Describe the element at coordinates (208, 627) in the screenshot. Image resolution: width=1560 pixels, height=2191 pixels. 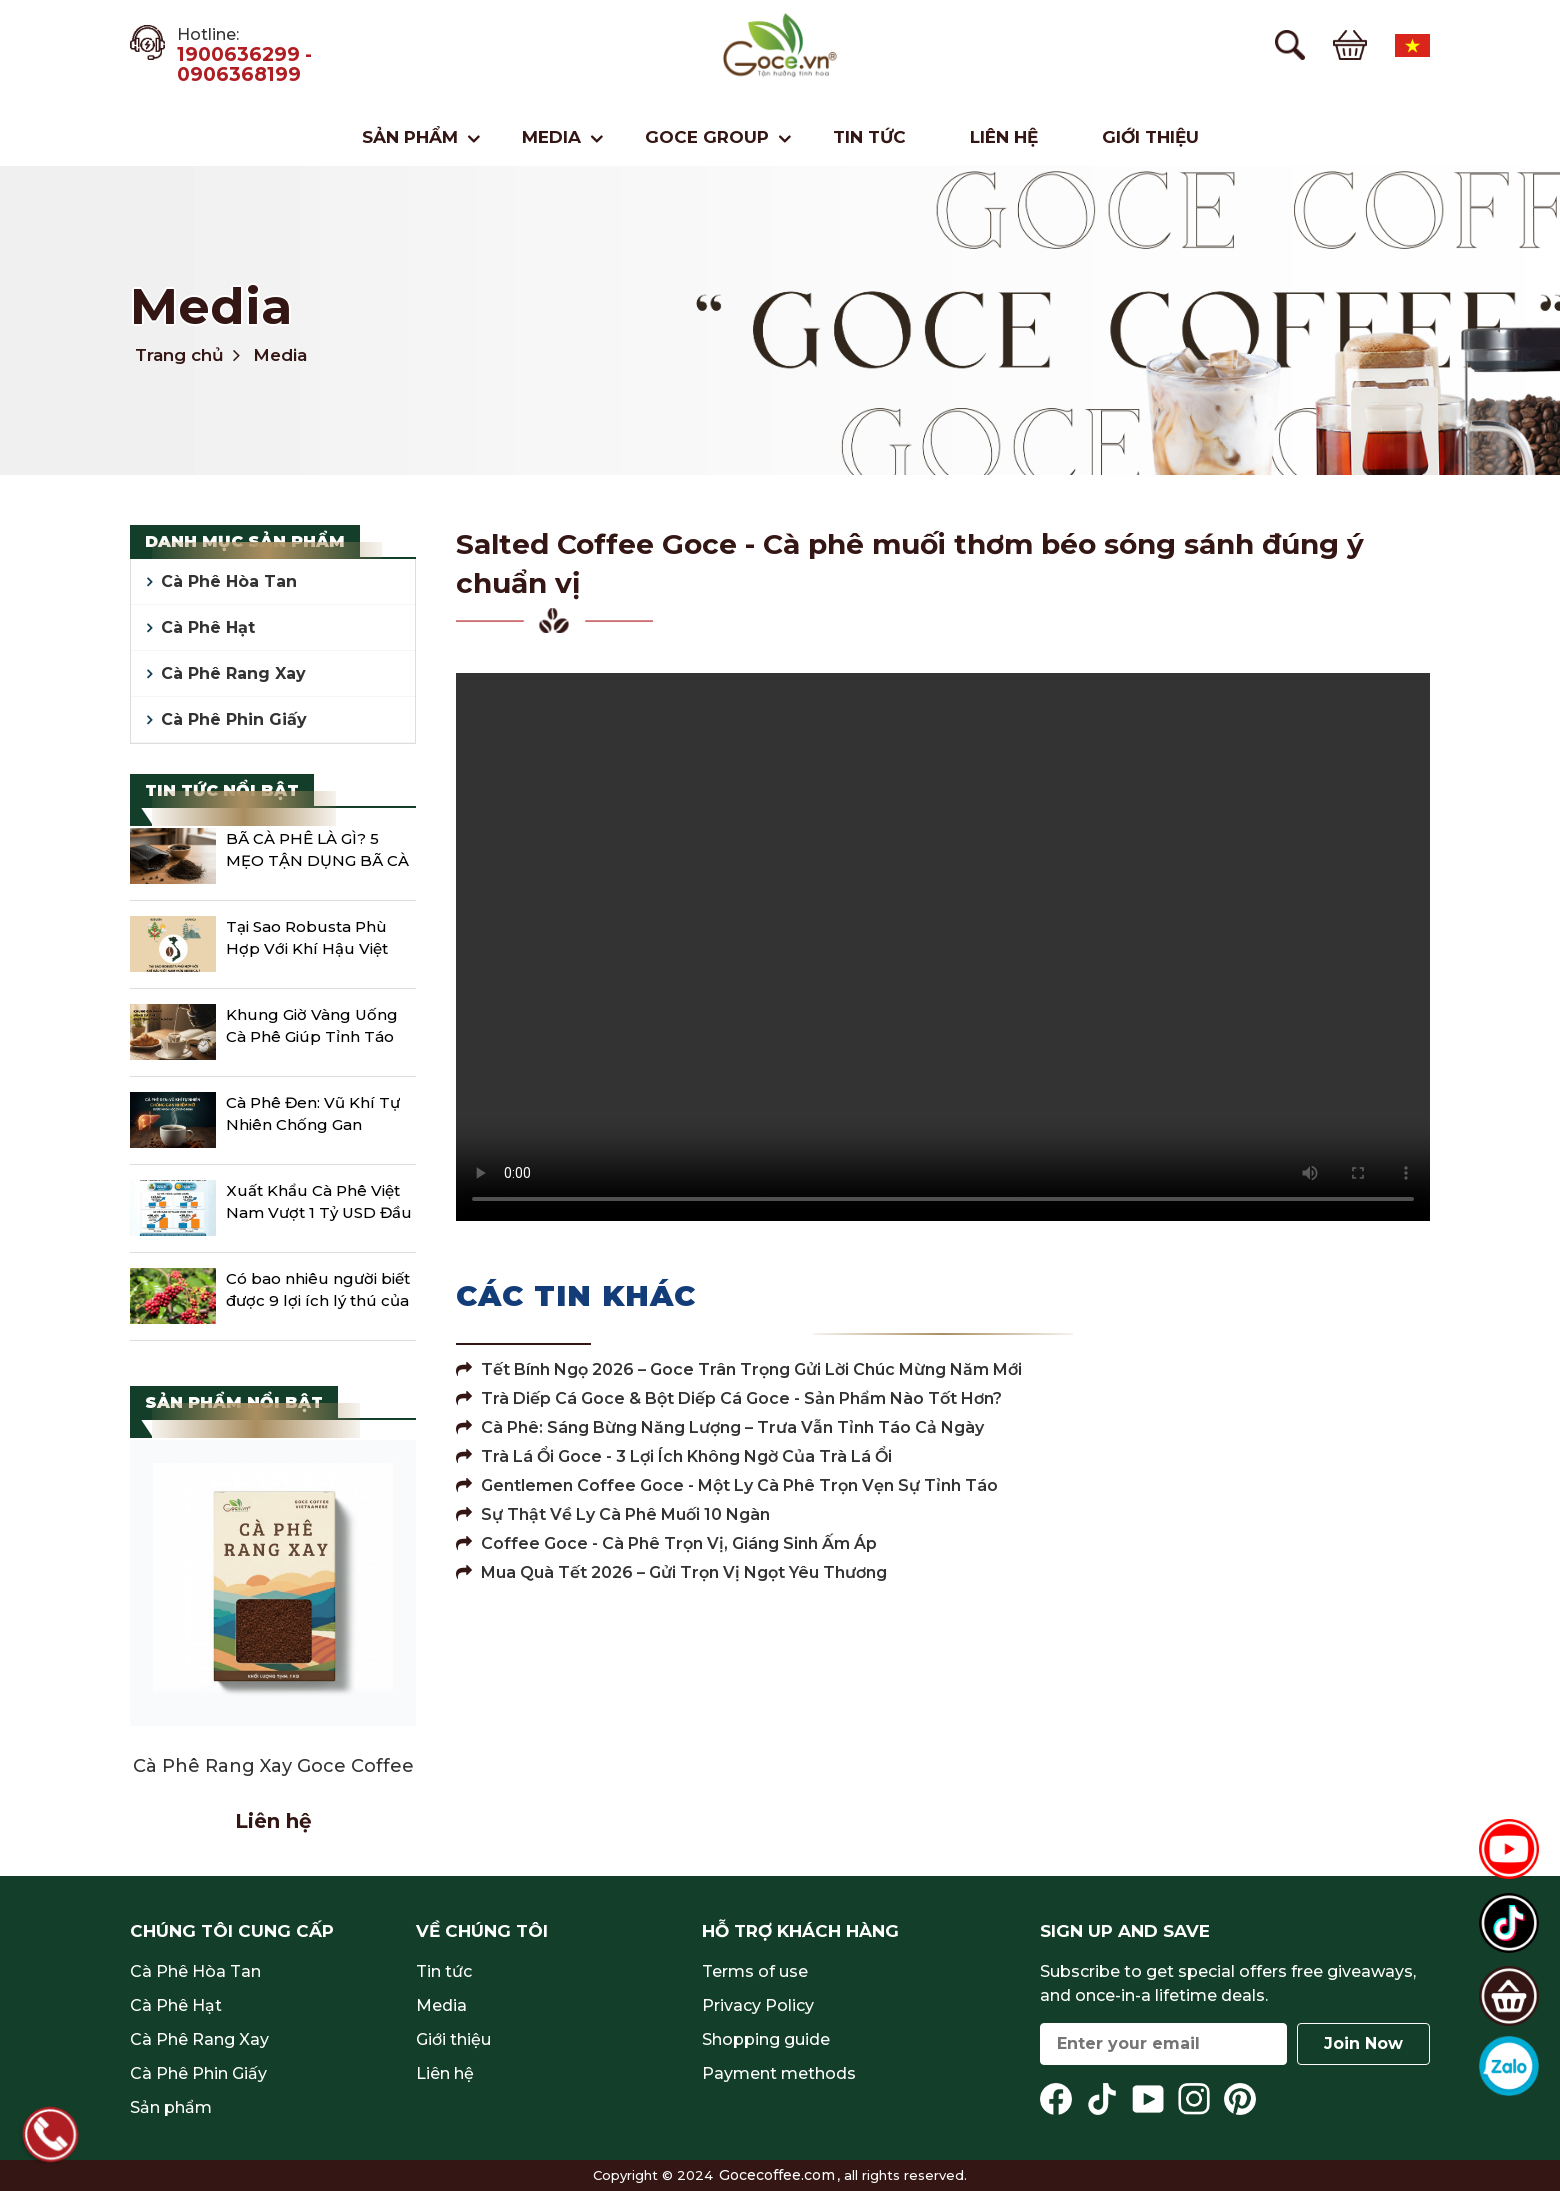
I see `Cà Phê Hạt` at that location.